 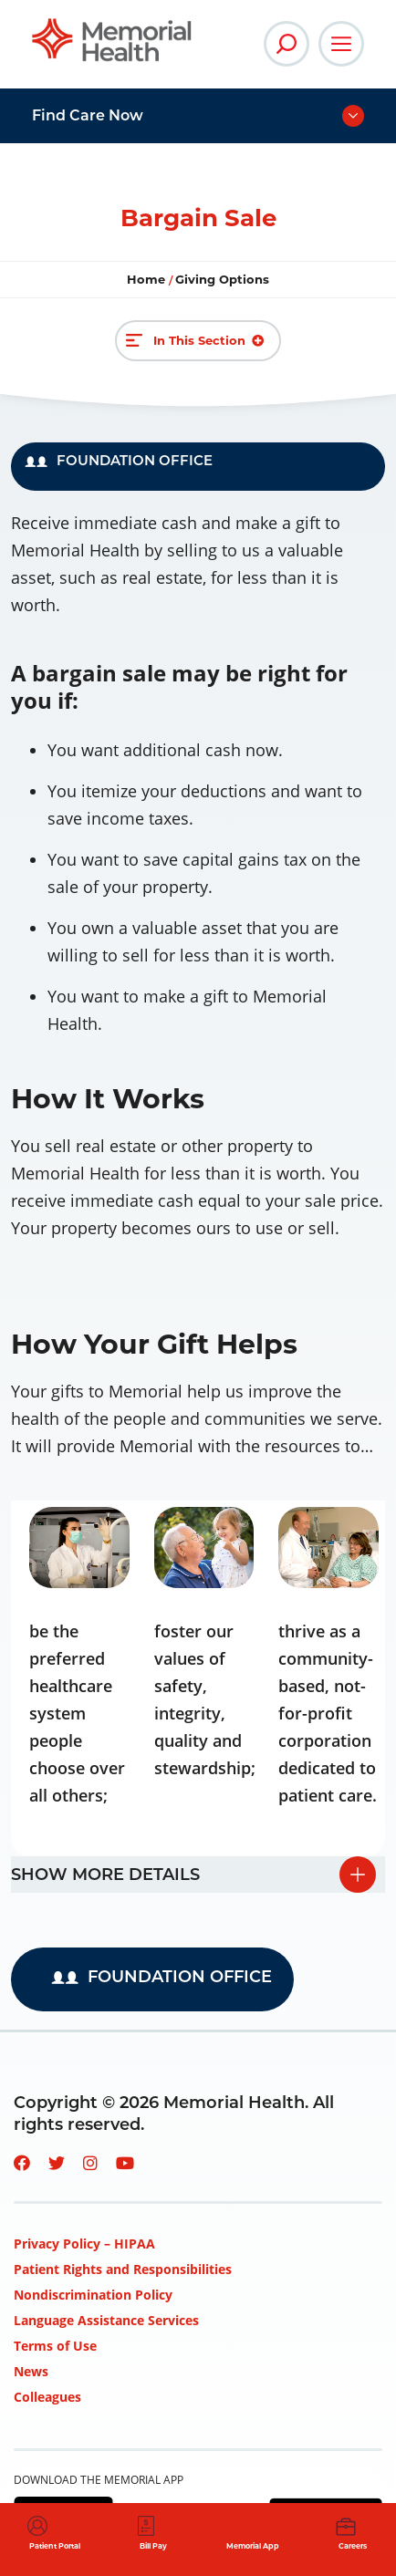 What do you see at coordinates (47, 2396) in the screenshot?
I see `Colleagues` at bounding box center [47, 2396].